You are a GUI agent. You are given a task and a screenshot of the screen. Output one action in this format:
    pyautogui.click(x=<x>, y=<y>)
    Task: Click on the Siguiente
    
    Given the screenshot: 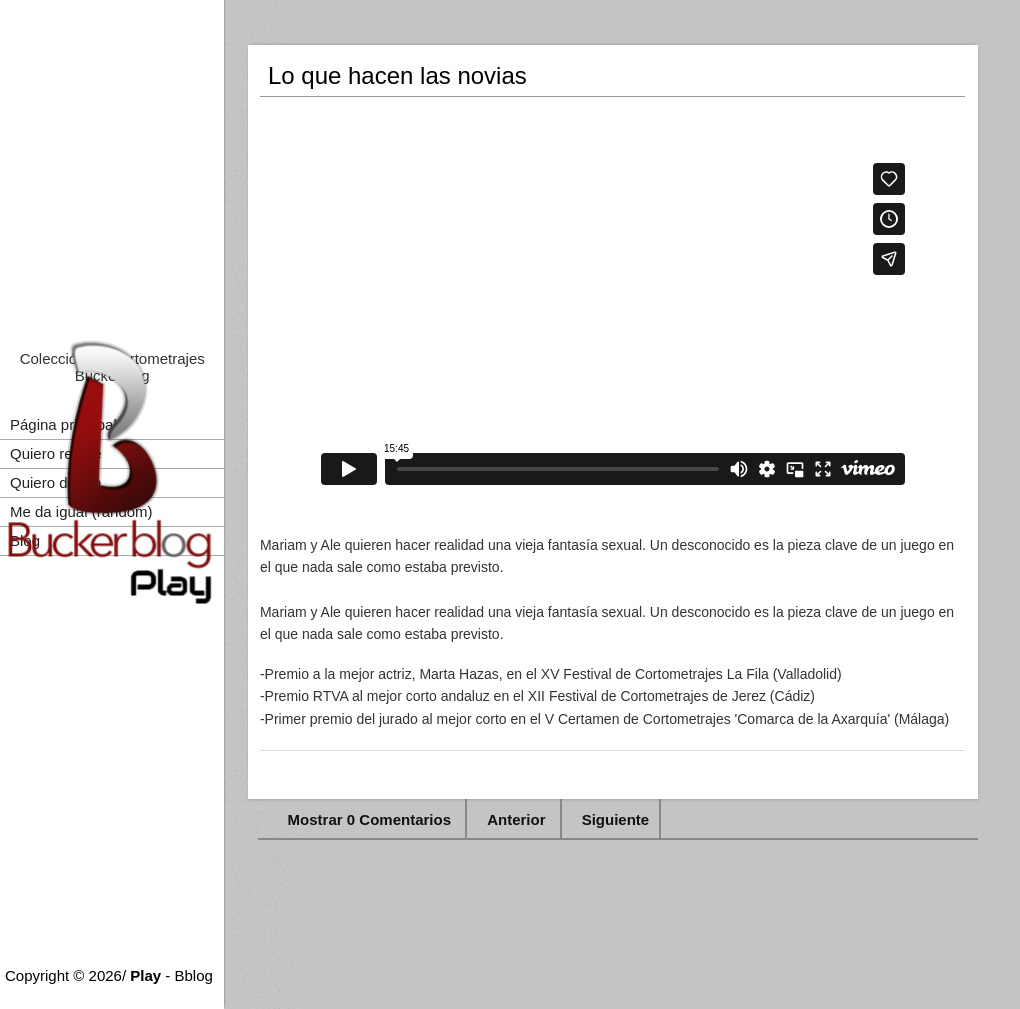 What is the action you would take?
    pyautogui.click(x=616, y=819)
    